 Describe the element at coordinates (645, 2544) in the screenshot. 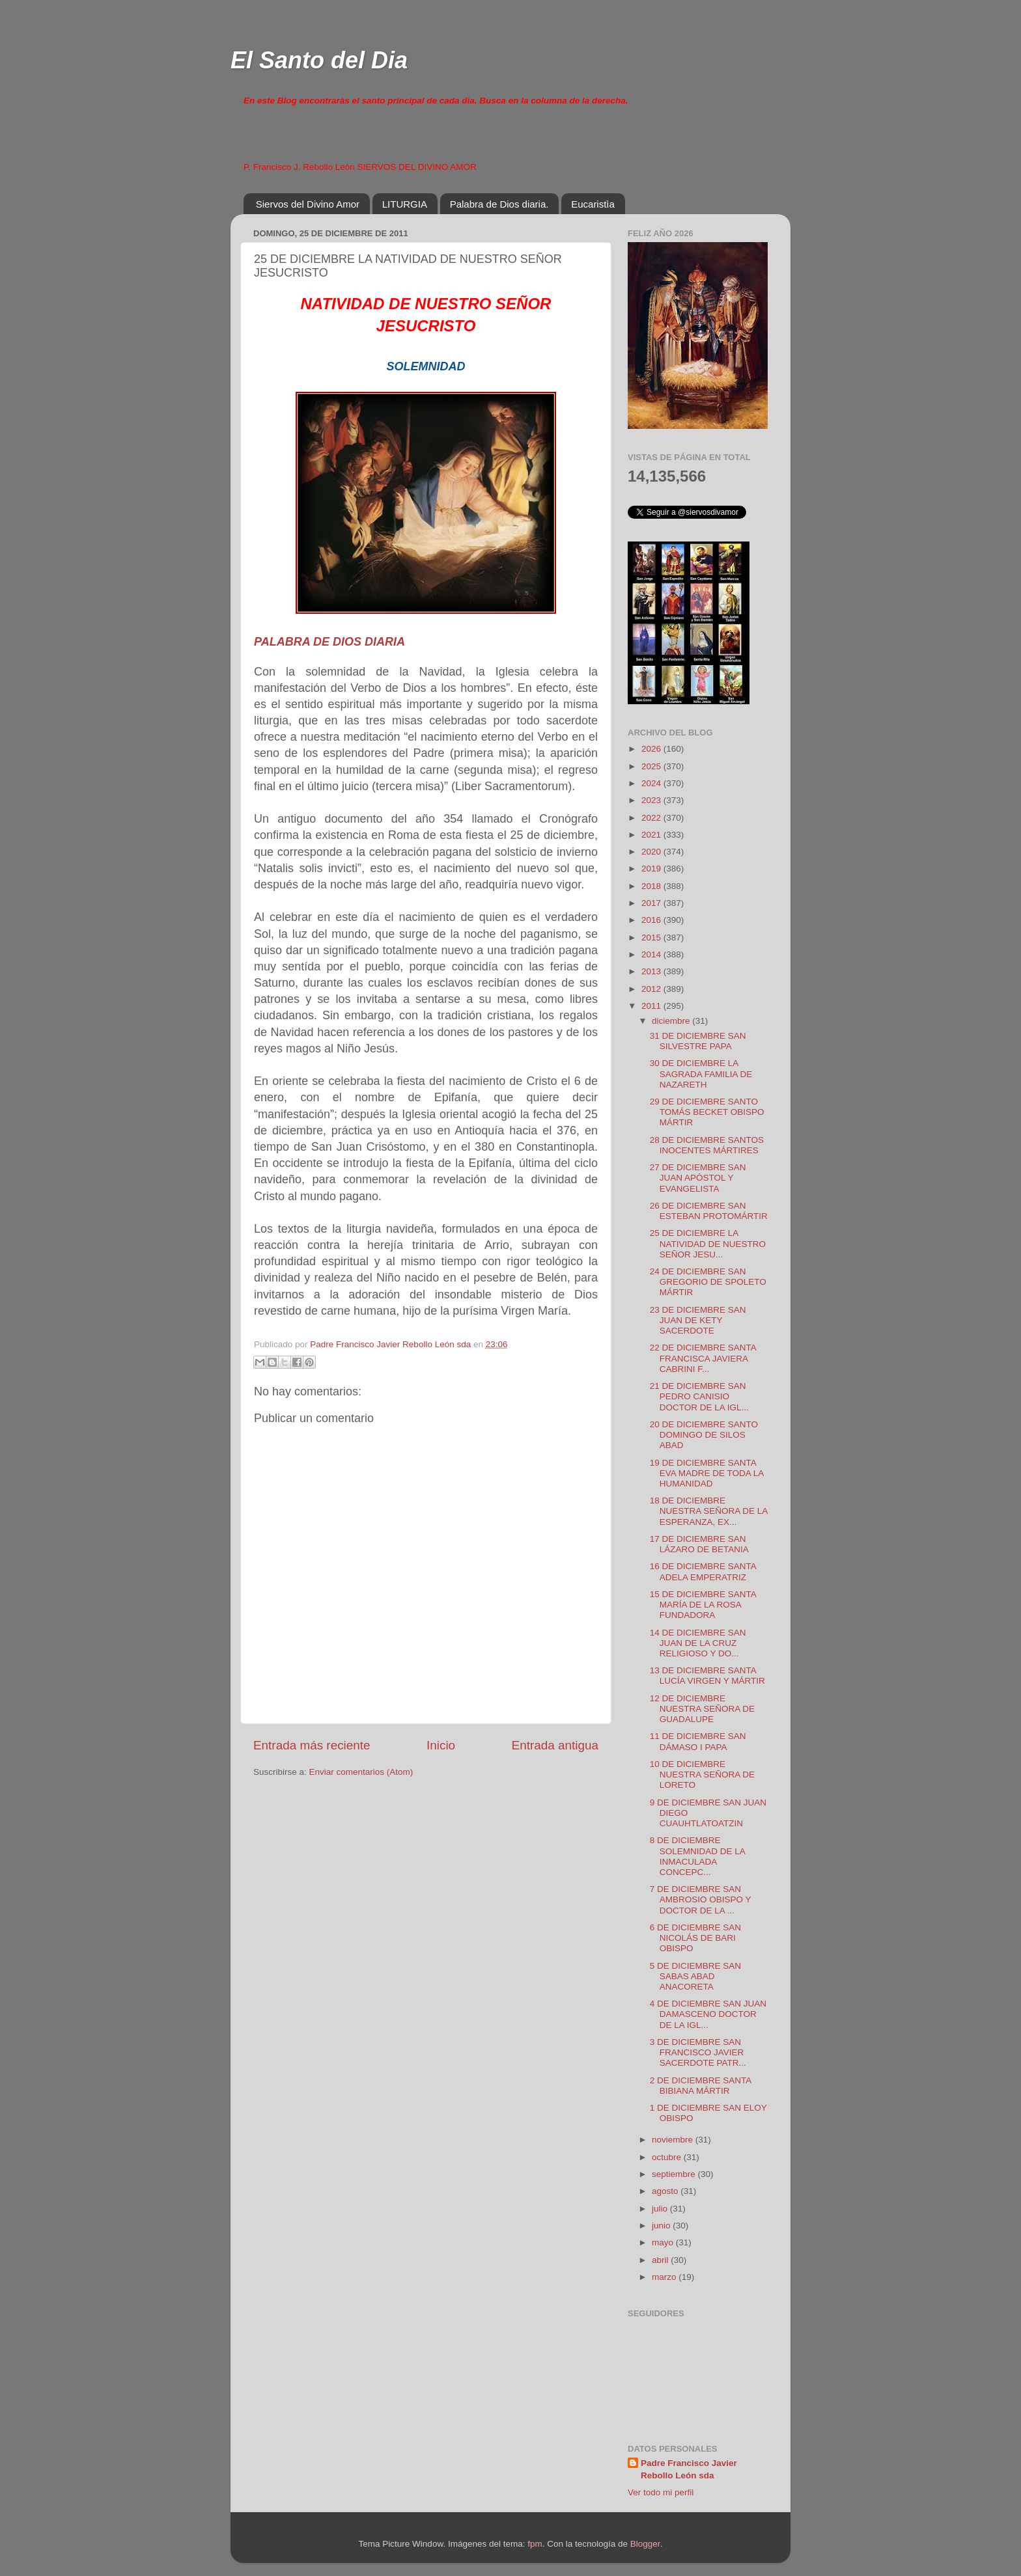

I see `Blogger` at that location.